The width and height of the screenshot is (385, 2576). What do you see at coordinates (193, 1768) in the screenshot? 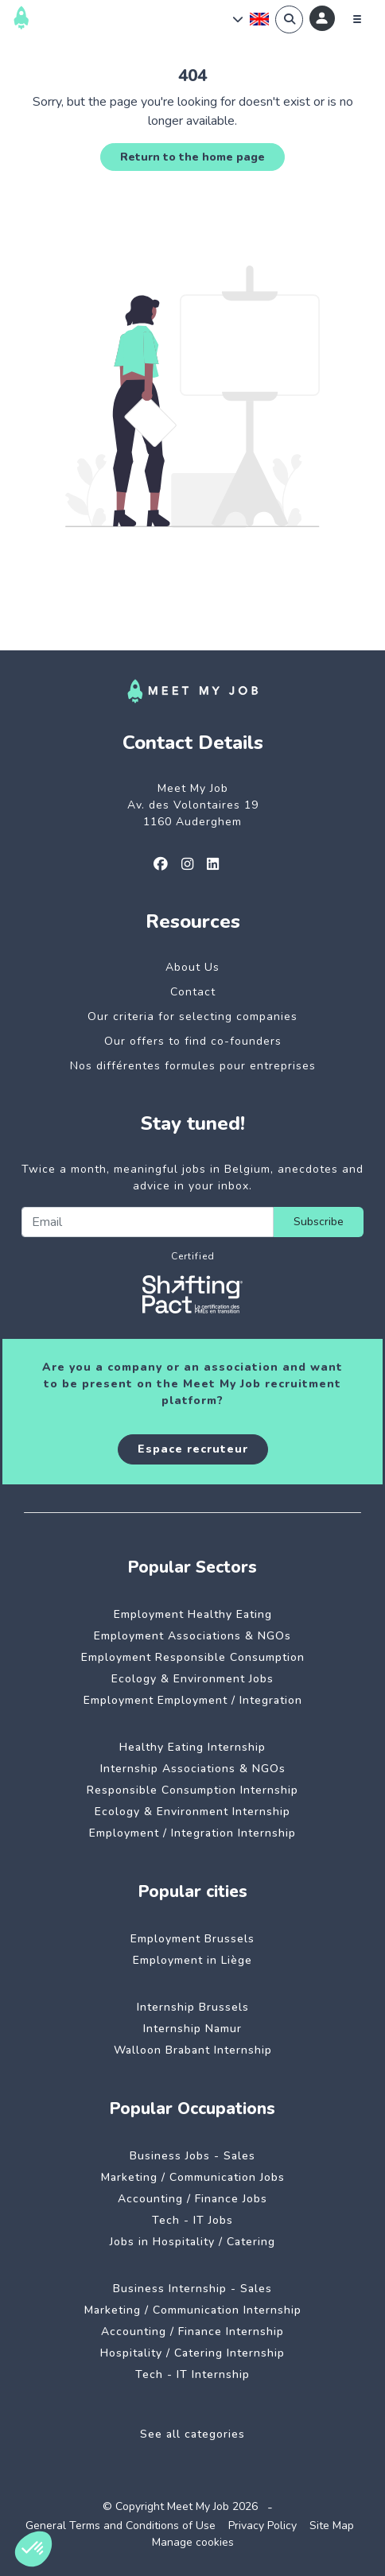
I see `Internship Associations & NGOs` at bounding box center [193, 1768].